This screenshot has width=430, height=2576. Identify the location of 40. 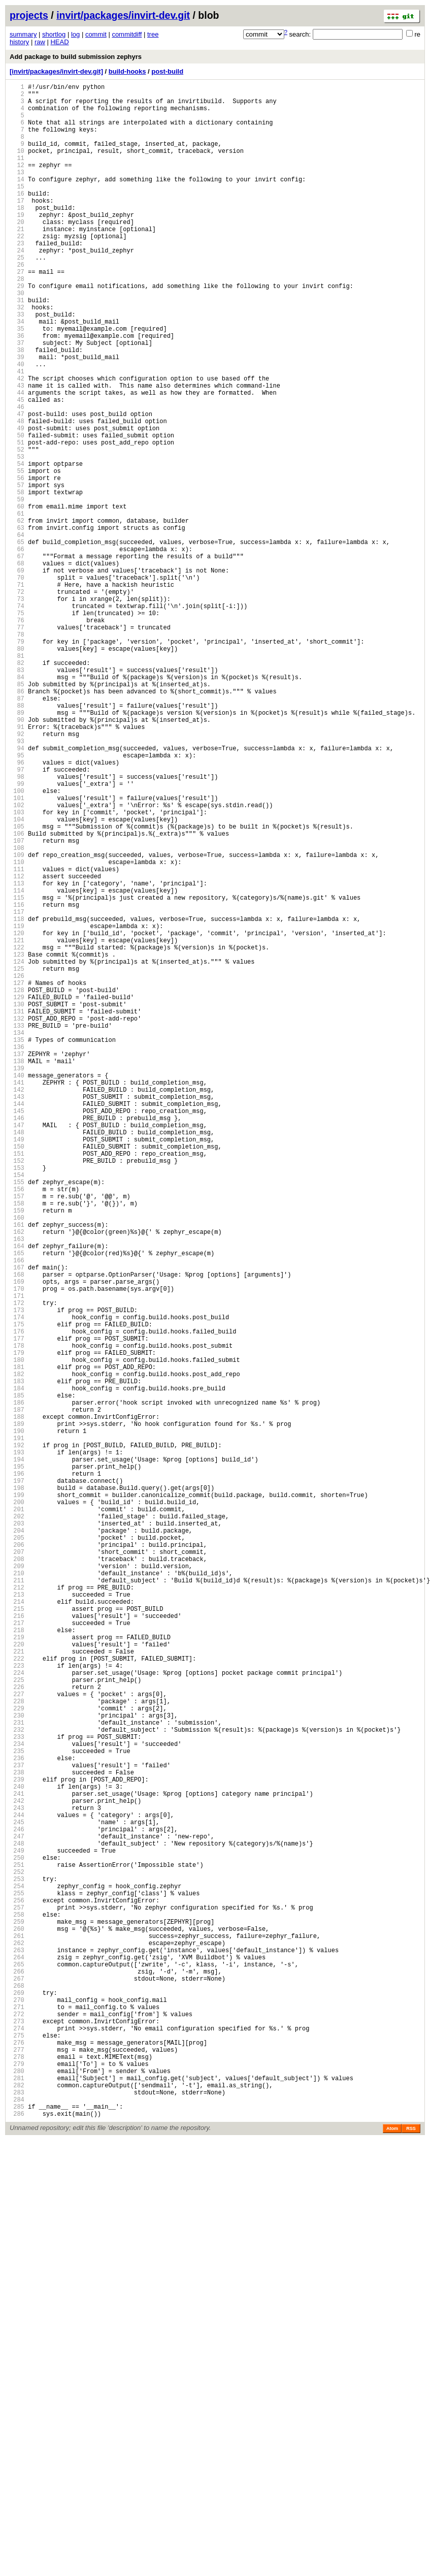
(17, 425).